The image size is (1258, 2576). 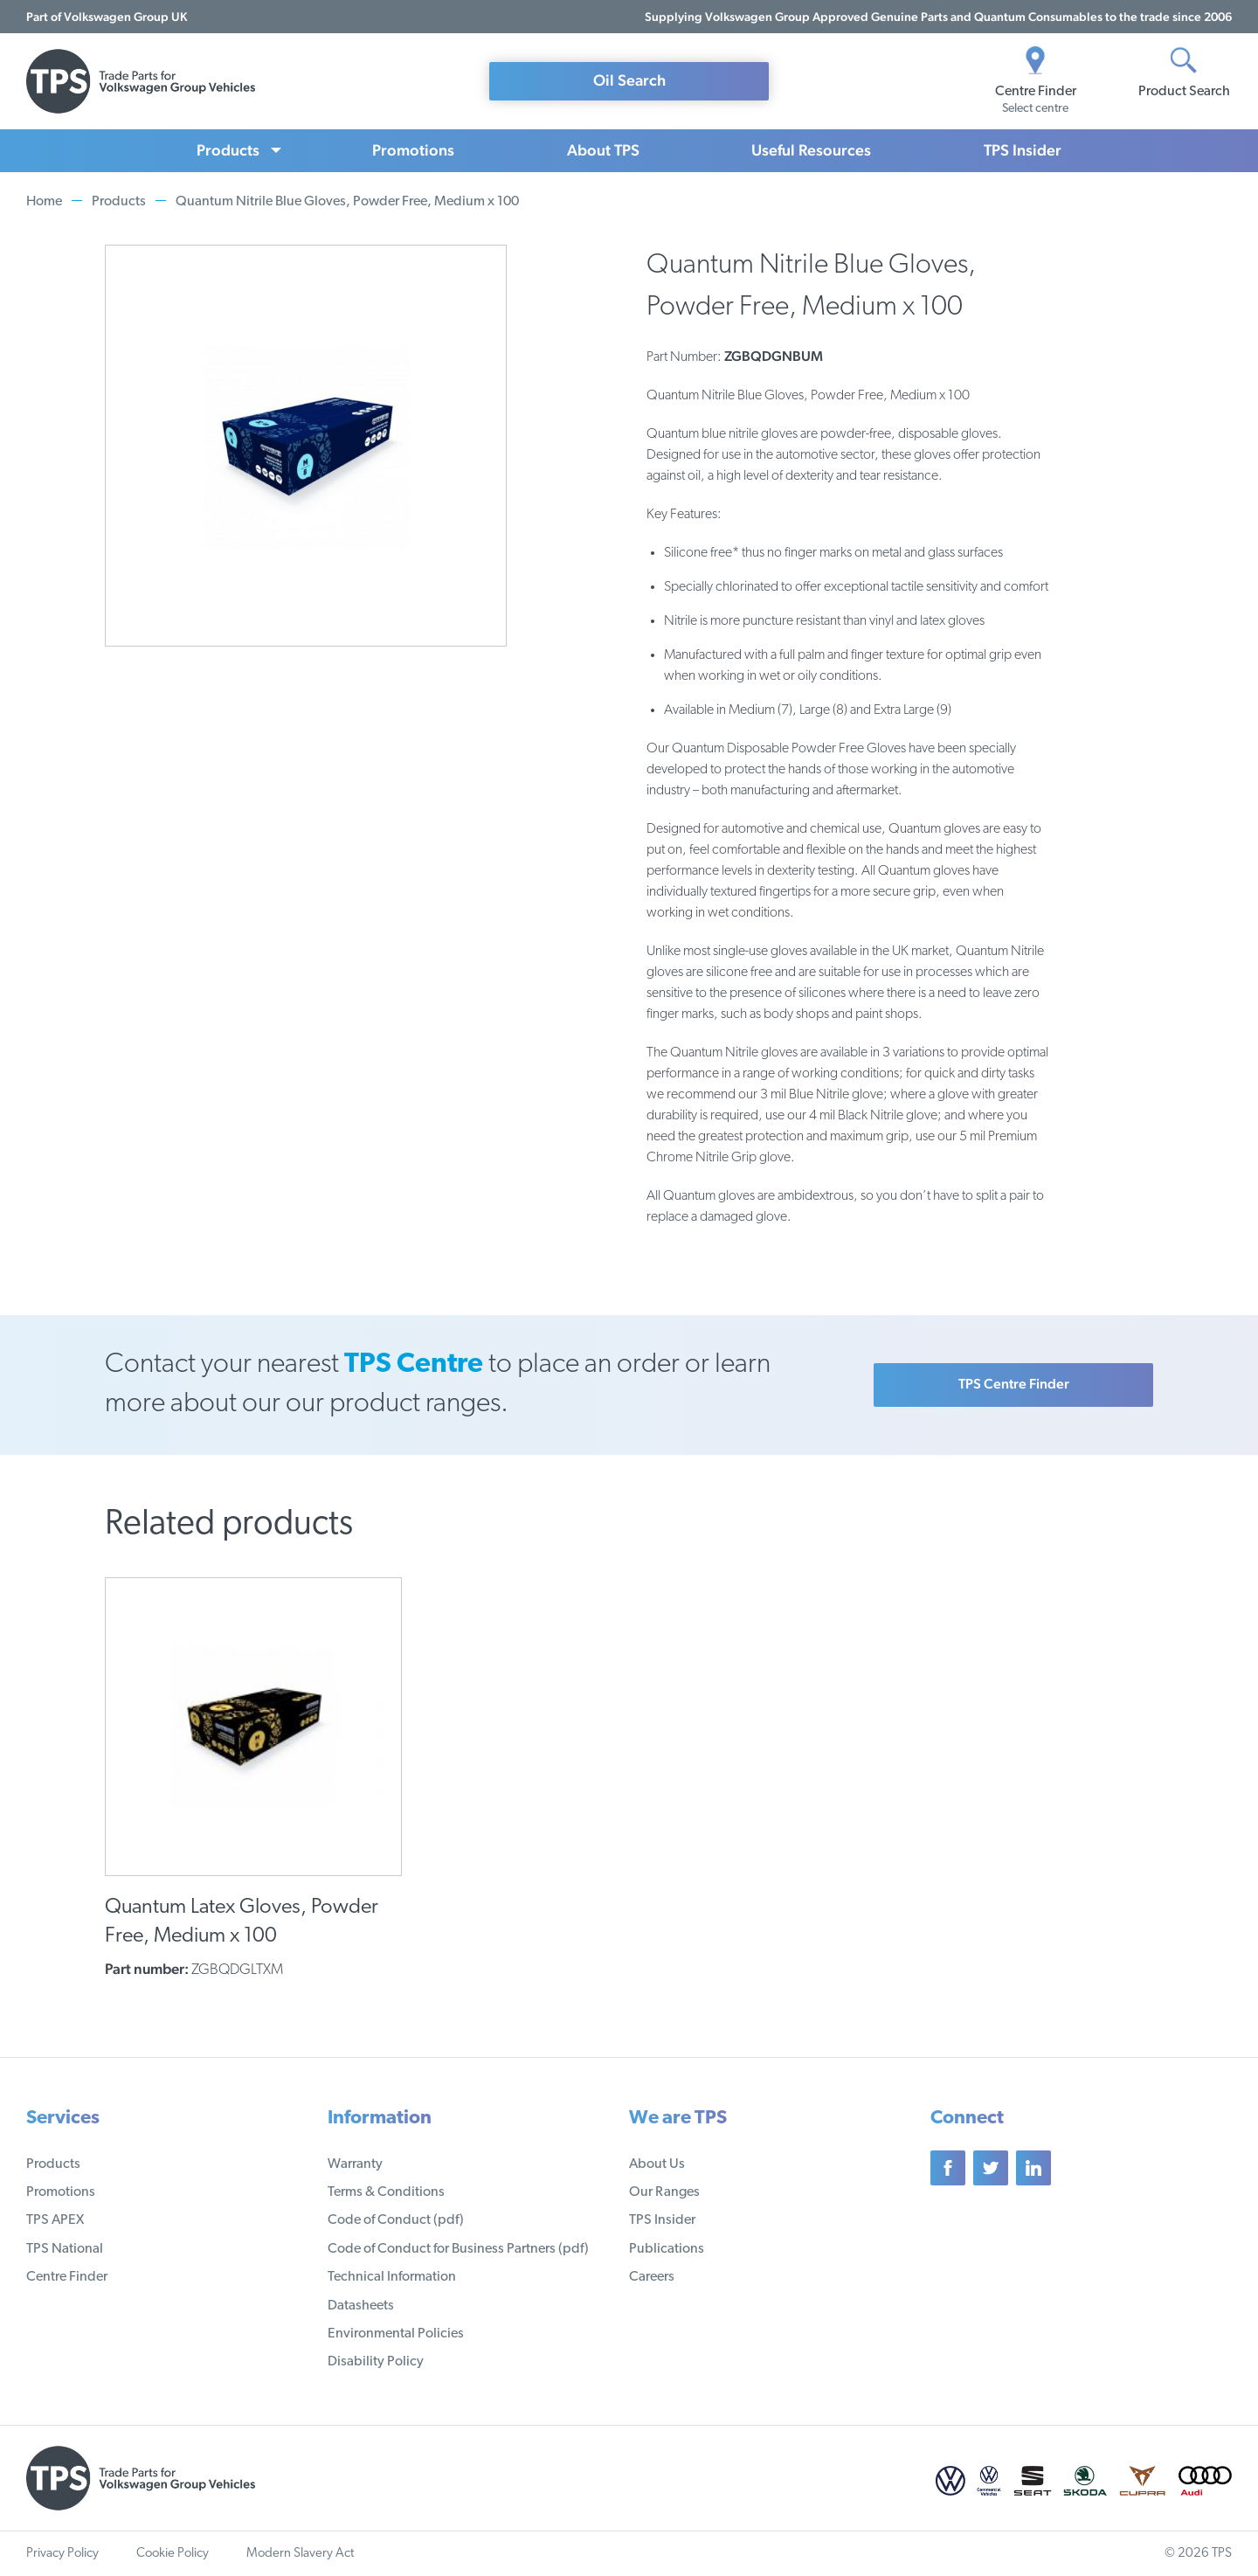 What do you see at coordinates (657, 2164) in the screenshot?
I see `About Us` at bounding box center [657, 2164].